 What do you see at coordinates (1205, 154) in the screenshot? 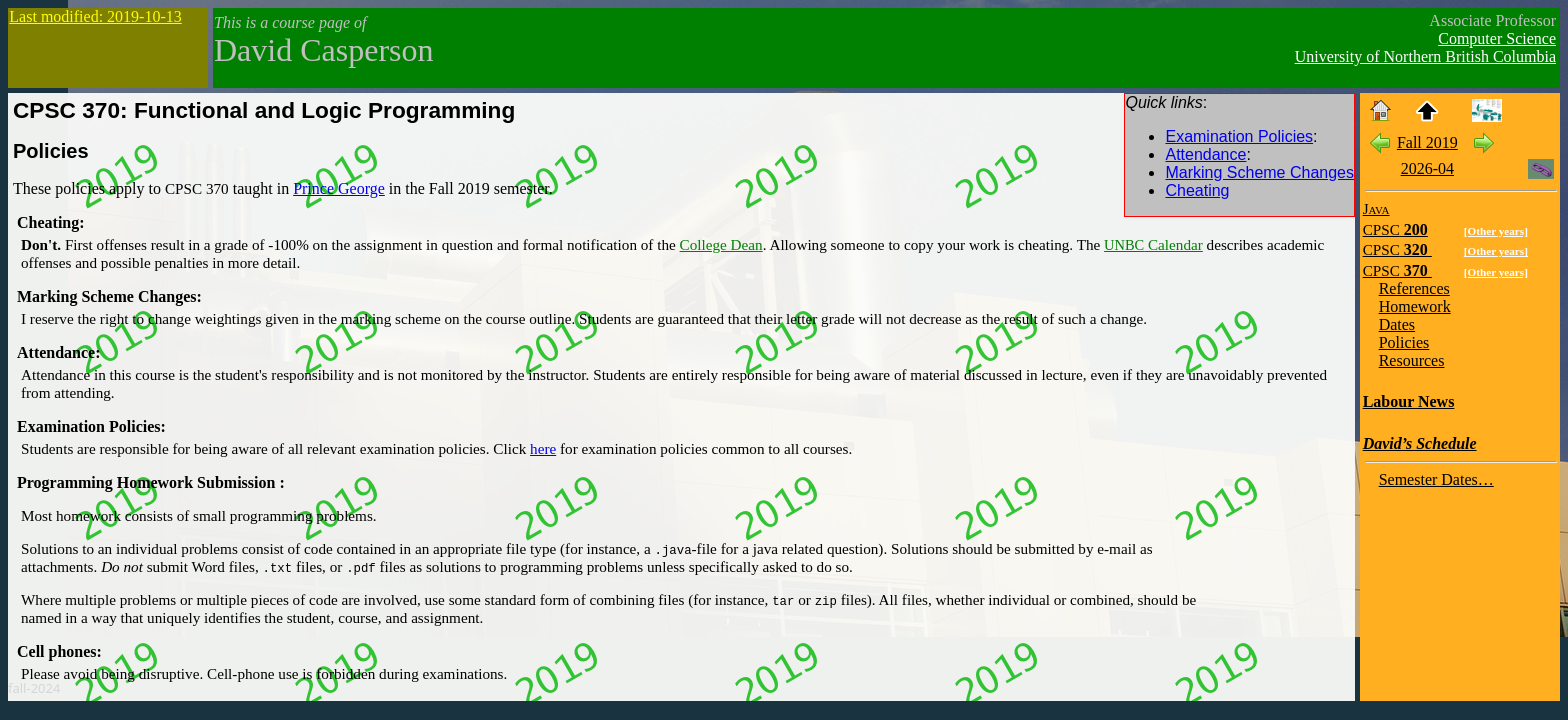
I see `Attendance` at bounding box center [1205, 154].